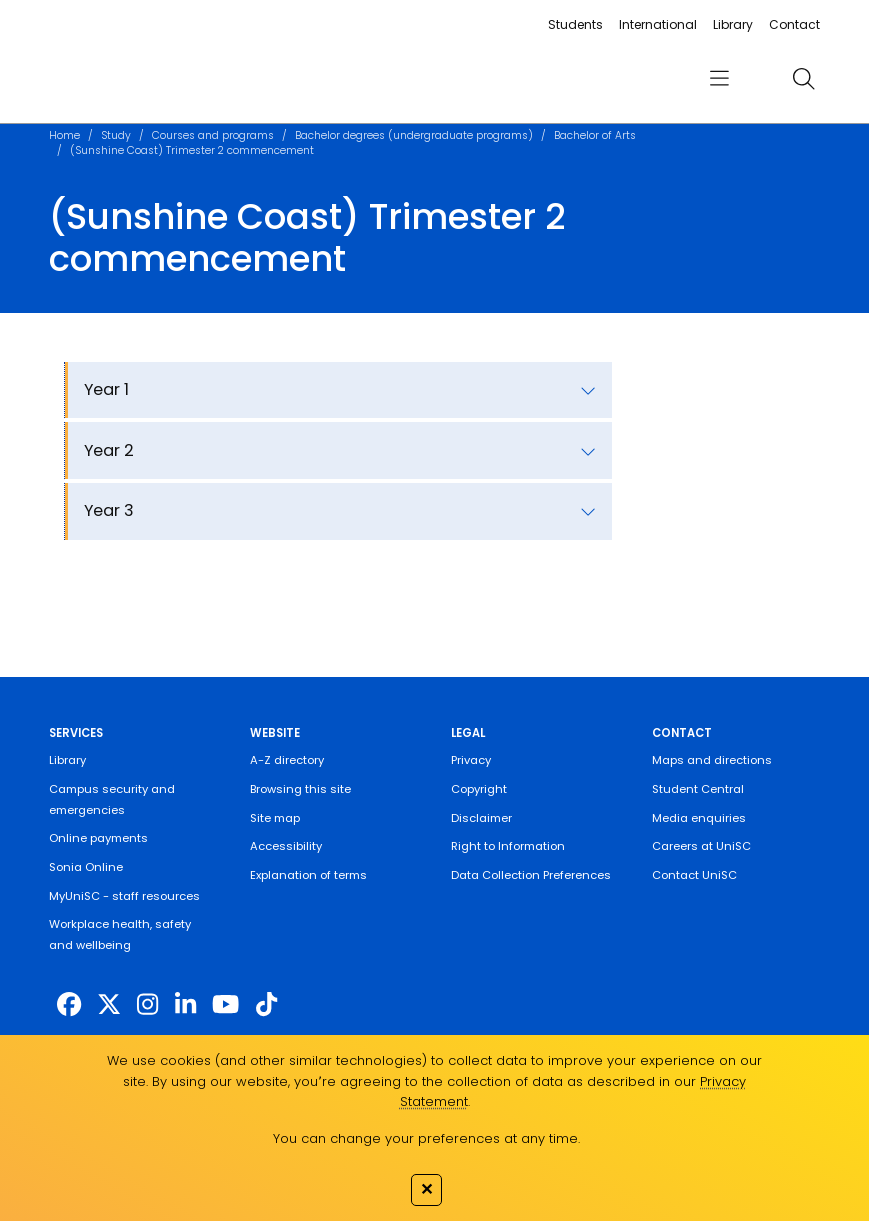  Describe the element at coordinates (698, 789) in the screenshot. I see `Student Central` at that location.